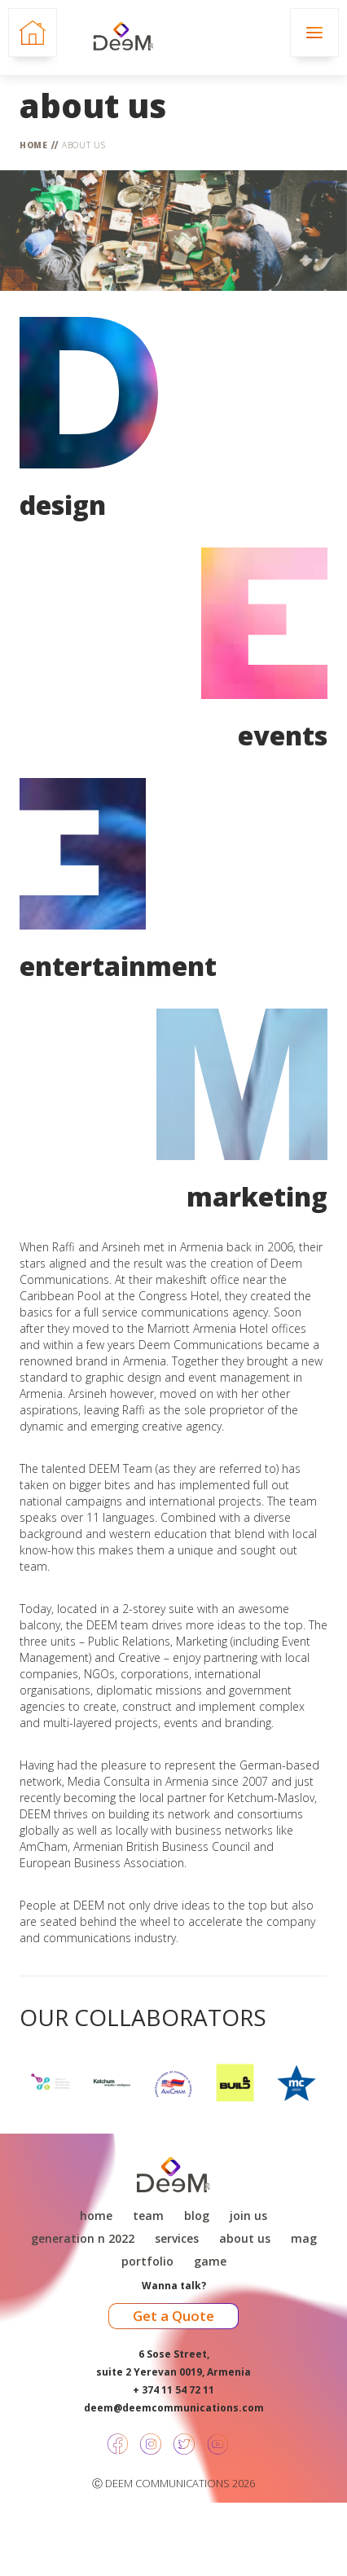 The width and height of the screenshot is (347, 2576). Describe the element at coordinates (196, 2216) in the screenshot. I see `Blog` at that location.